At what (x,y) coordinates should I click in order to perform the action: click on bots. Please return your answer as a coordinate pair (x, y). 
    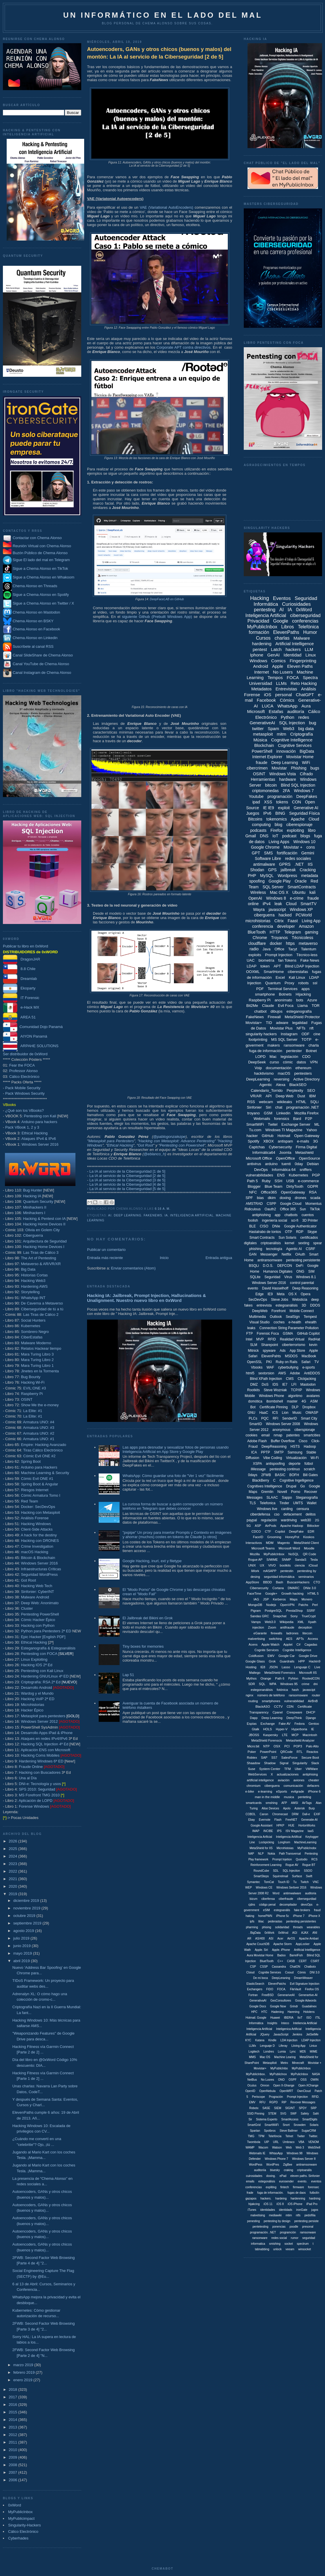
    Looking at the image, I should click on (299, 1000).